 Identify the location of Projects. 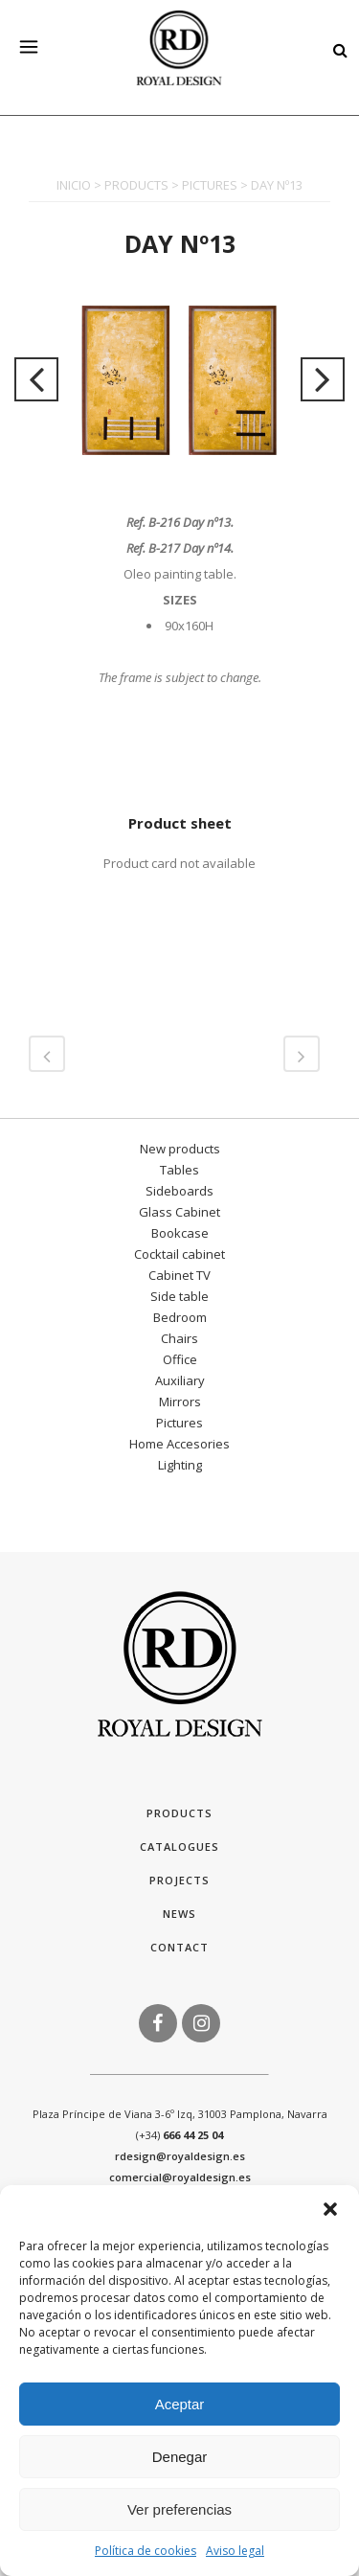
(179, 1880).